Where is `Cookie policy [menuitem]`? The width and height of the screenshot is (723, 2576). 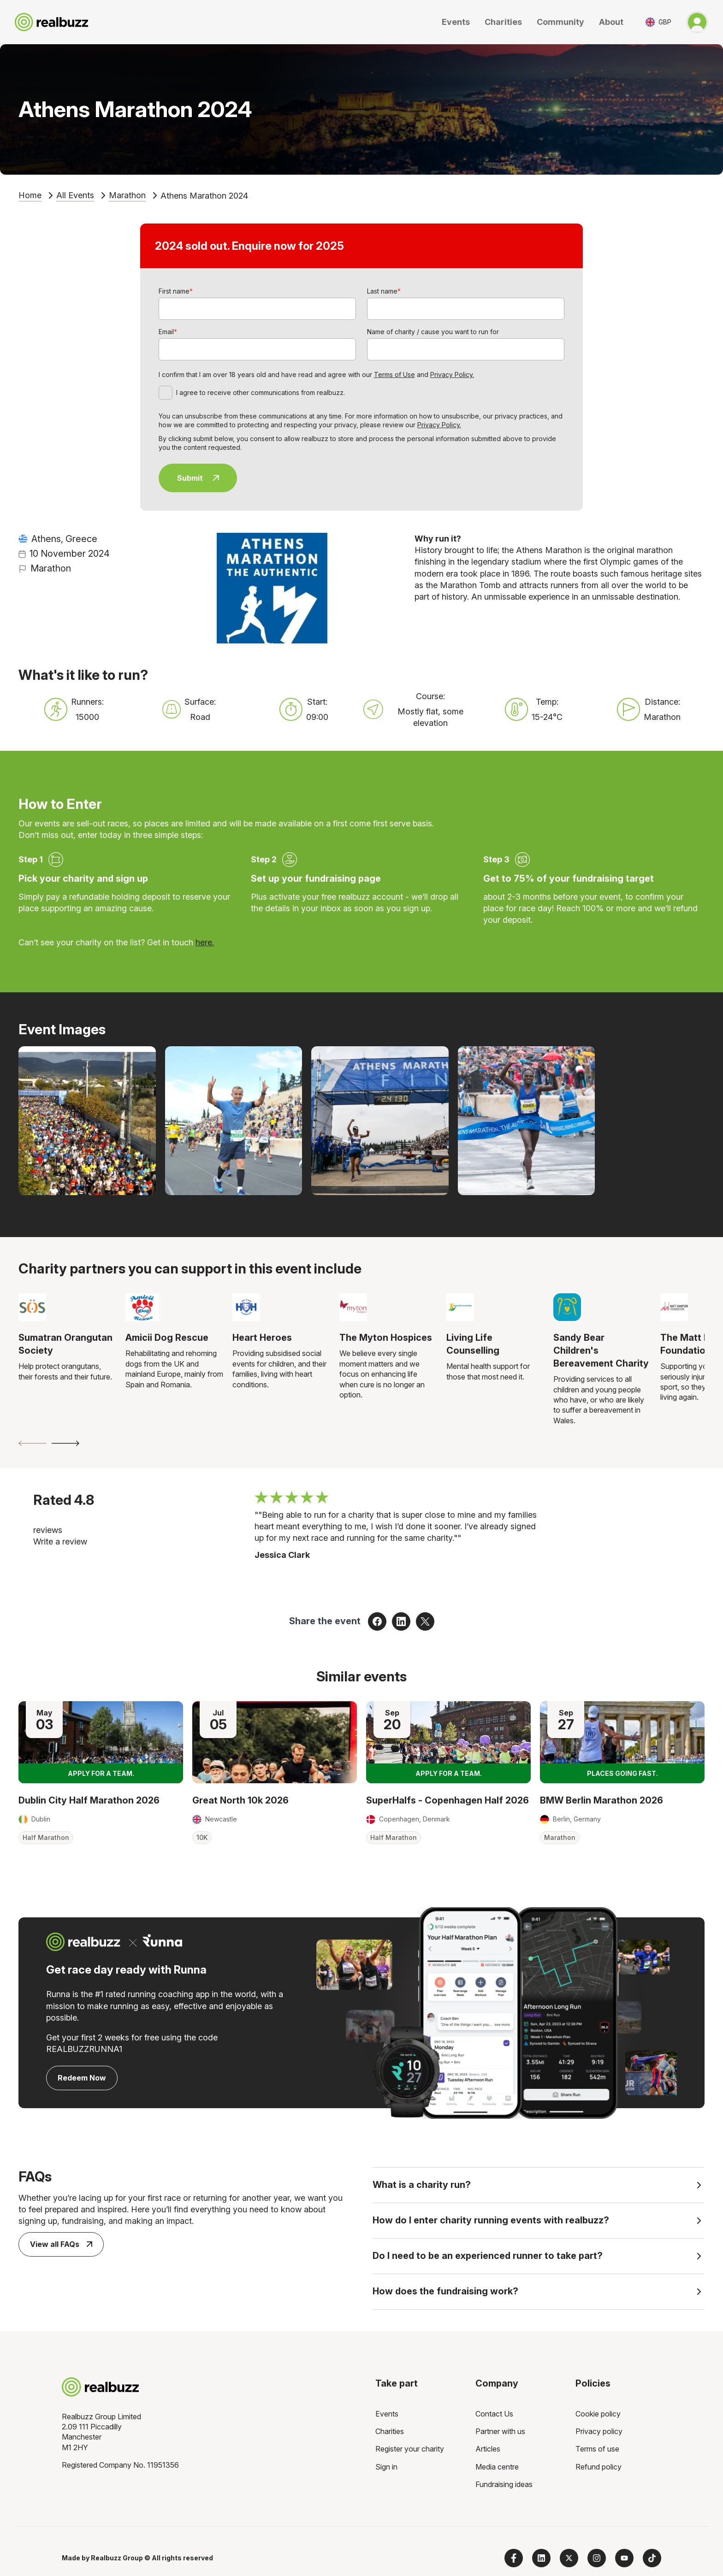
Cookie policy [menuitem] is located at coordinates (598, 2413).